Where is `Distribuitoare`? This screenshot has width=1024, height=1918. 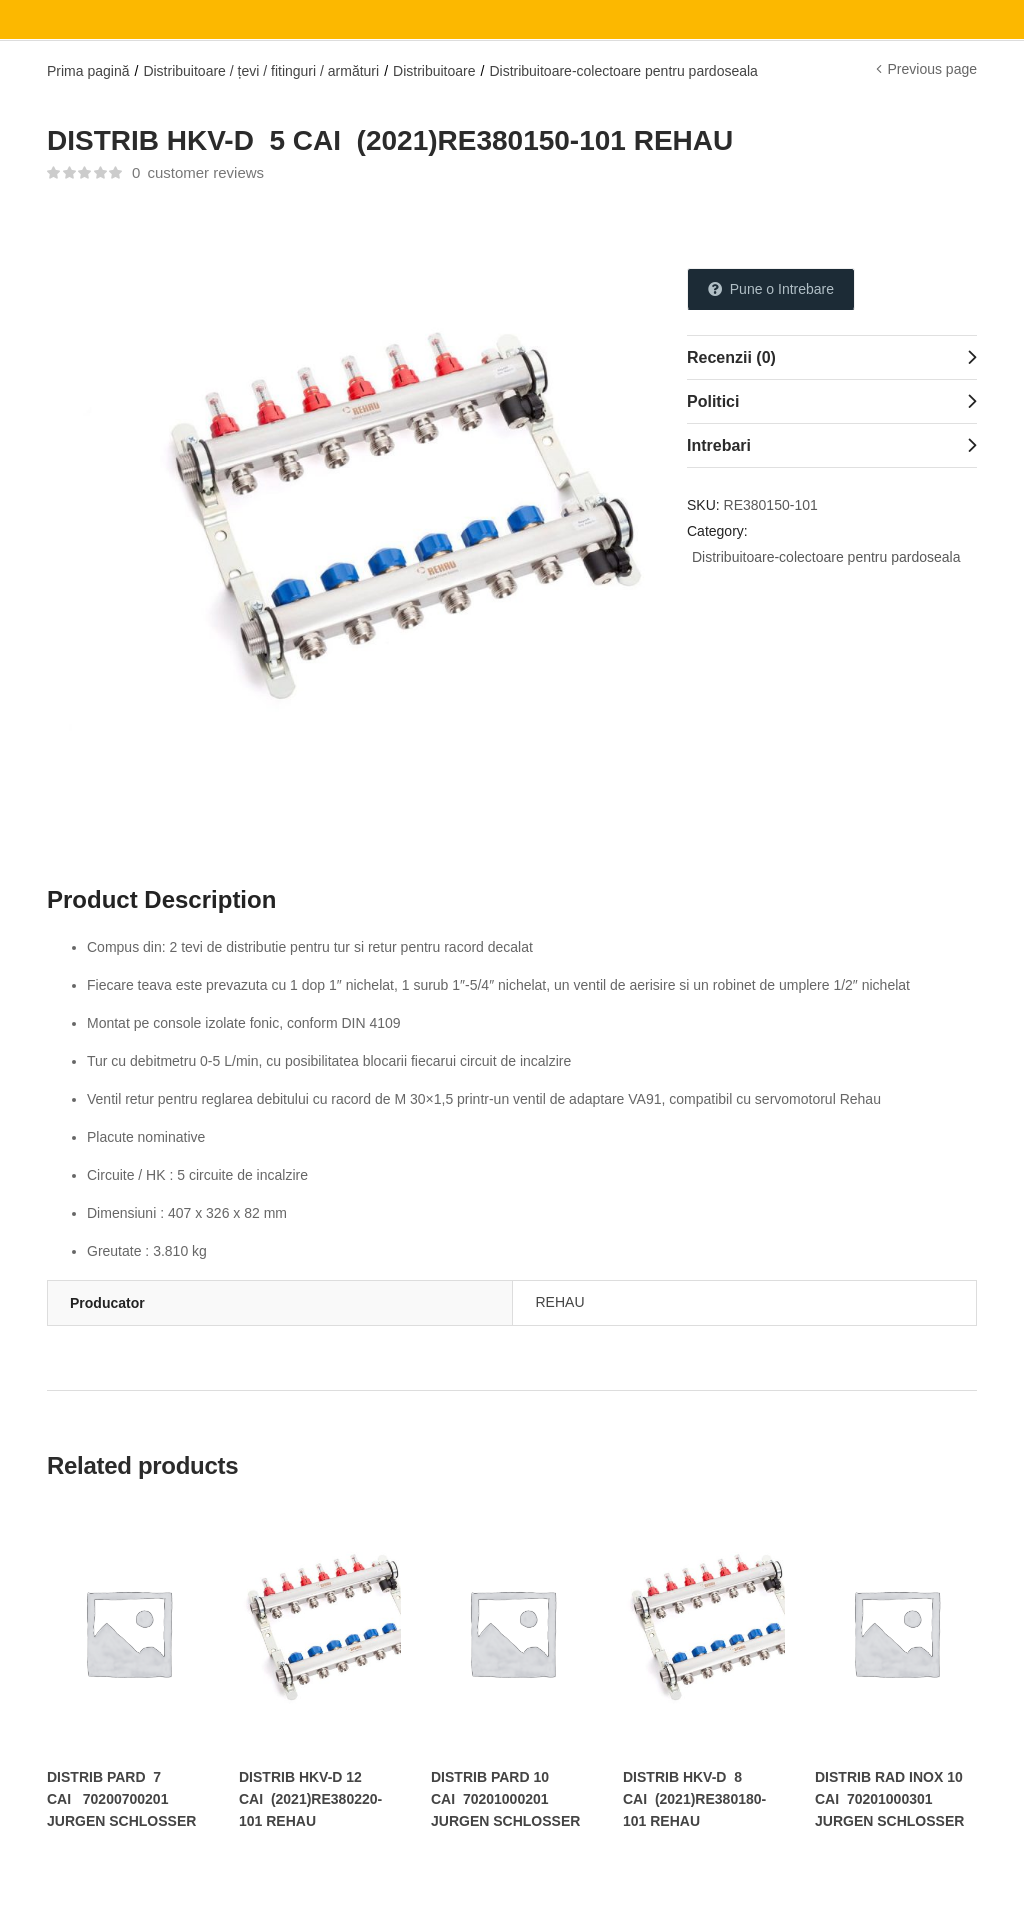
Distribuitoare is located at coordinates (434, 71).